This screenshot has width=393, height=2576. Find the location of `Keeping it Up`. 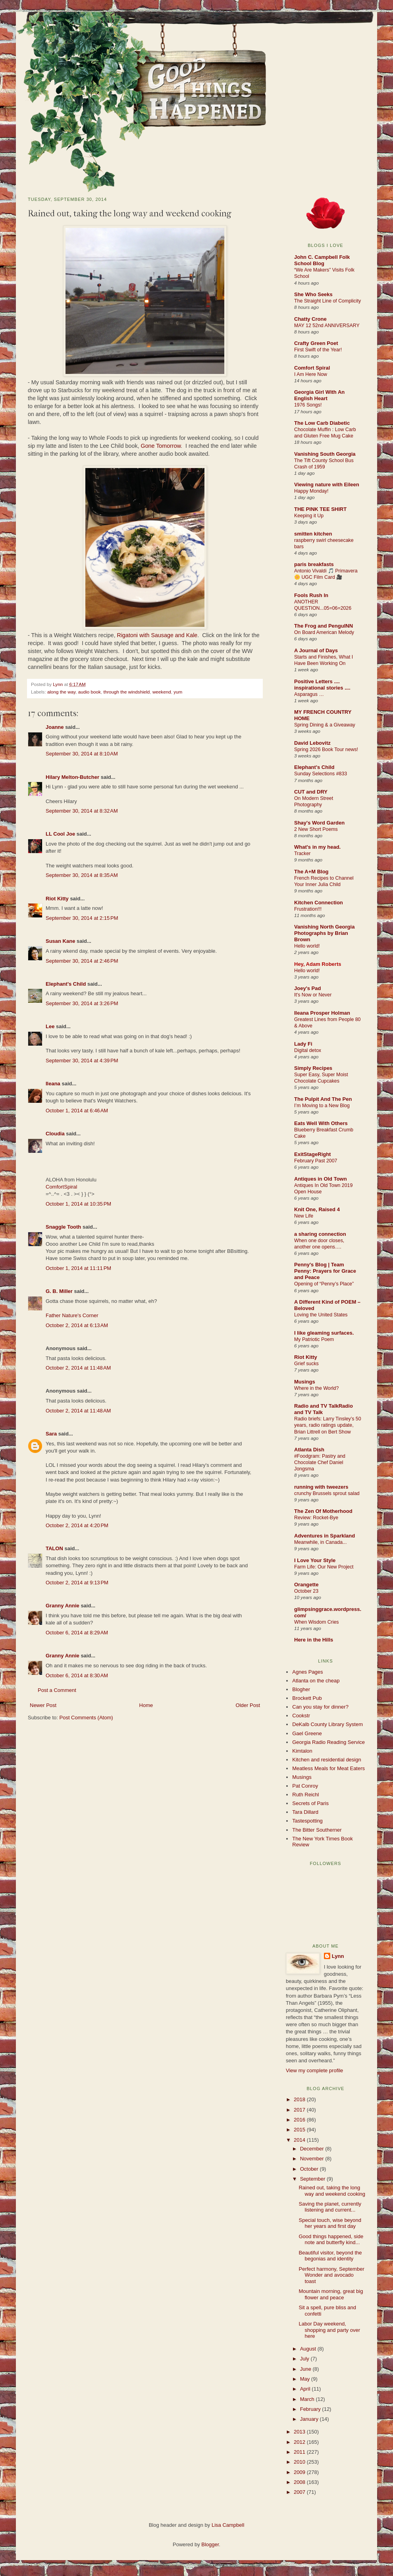

Keeping it Up is located at coordinates (309, 515).